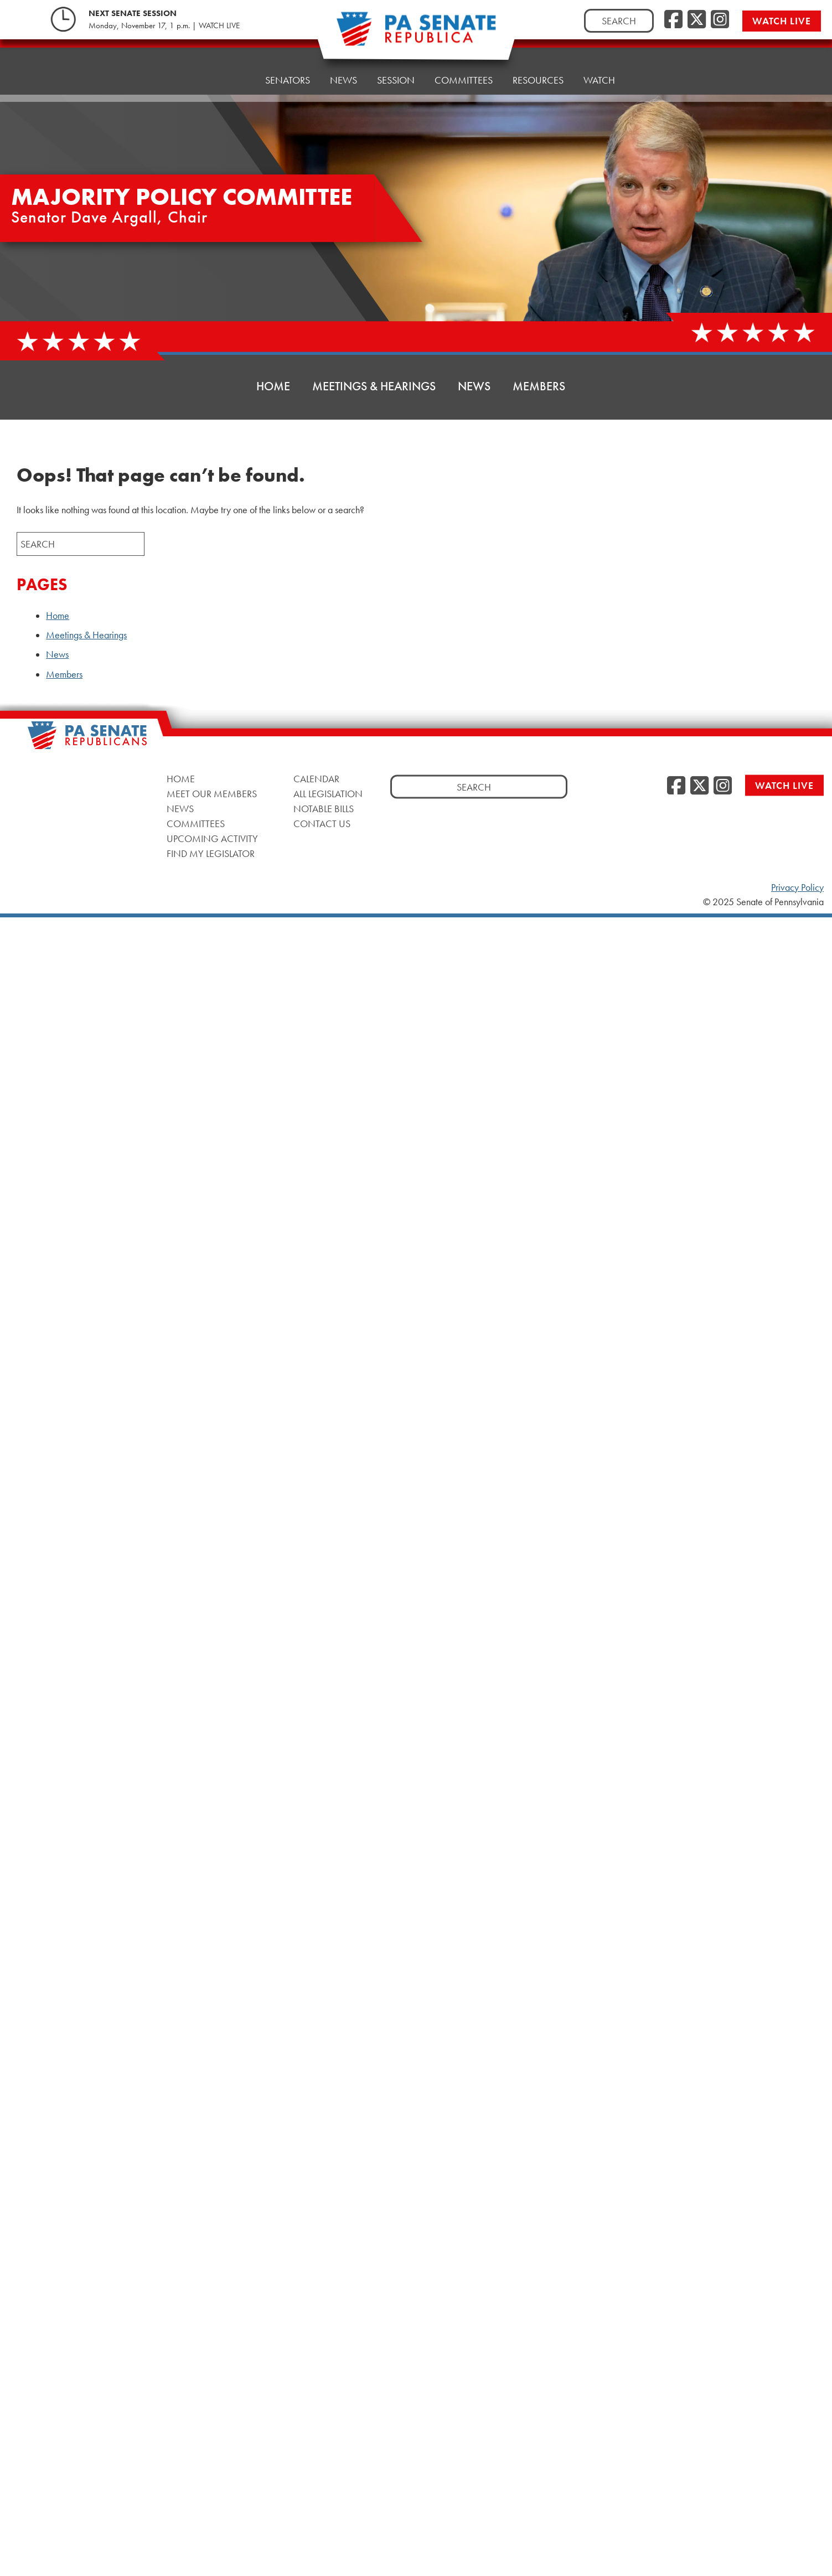 The image size is (832, 2576). Describe the element at coordinates (599, 56) in the screenshot. I see `Watch` at that location.